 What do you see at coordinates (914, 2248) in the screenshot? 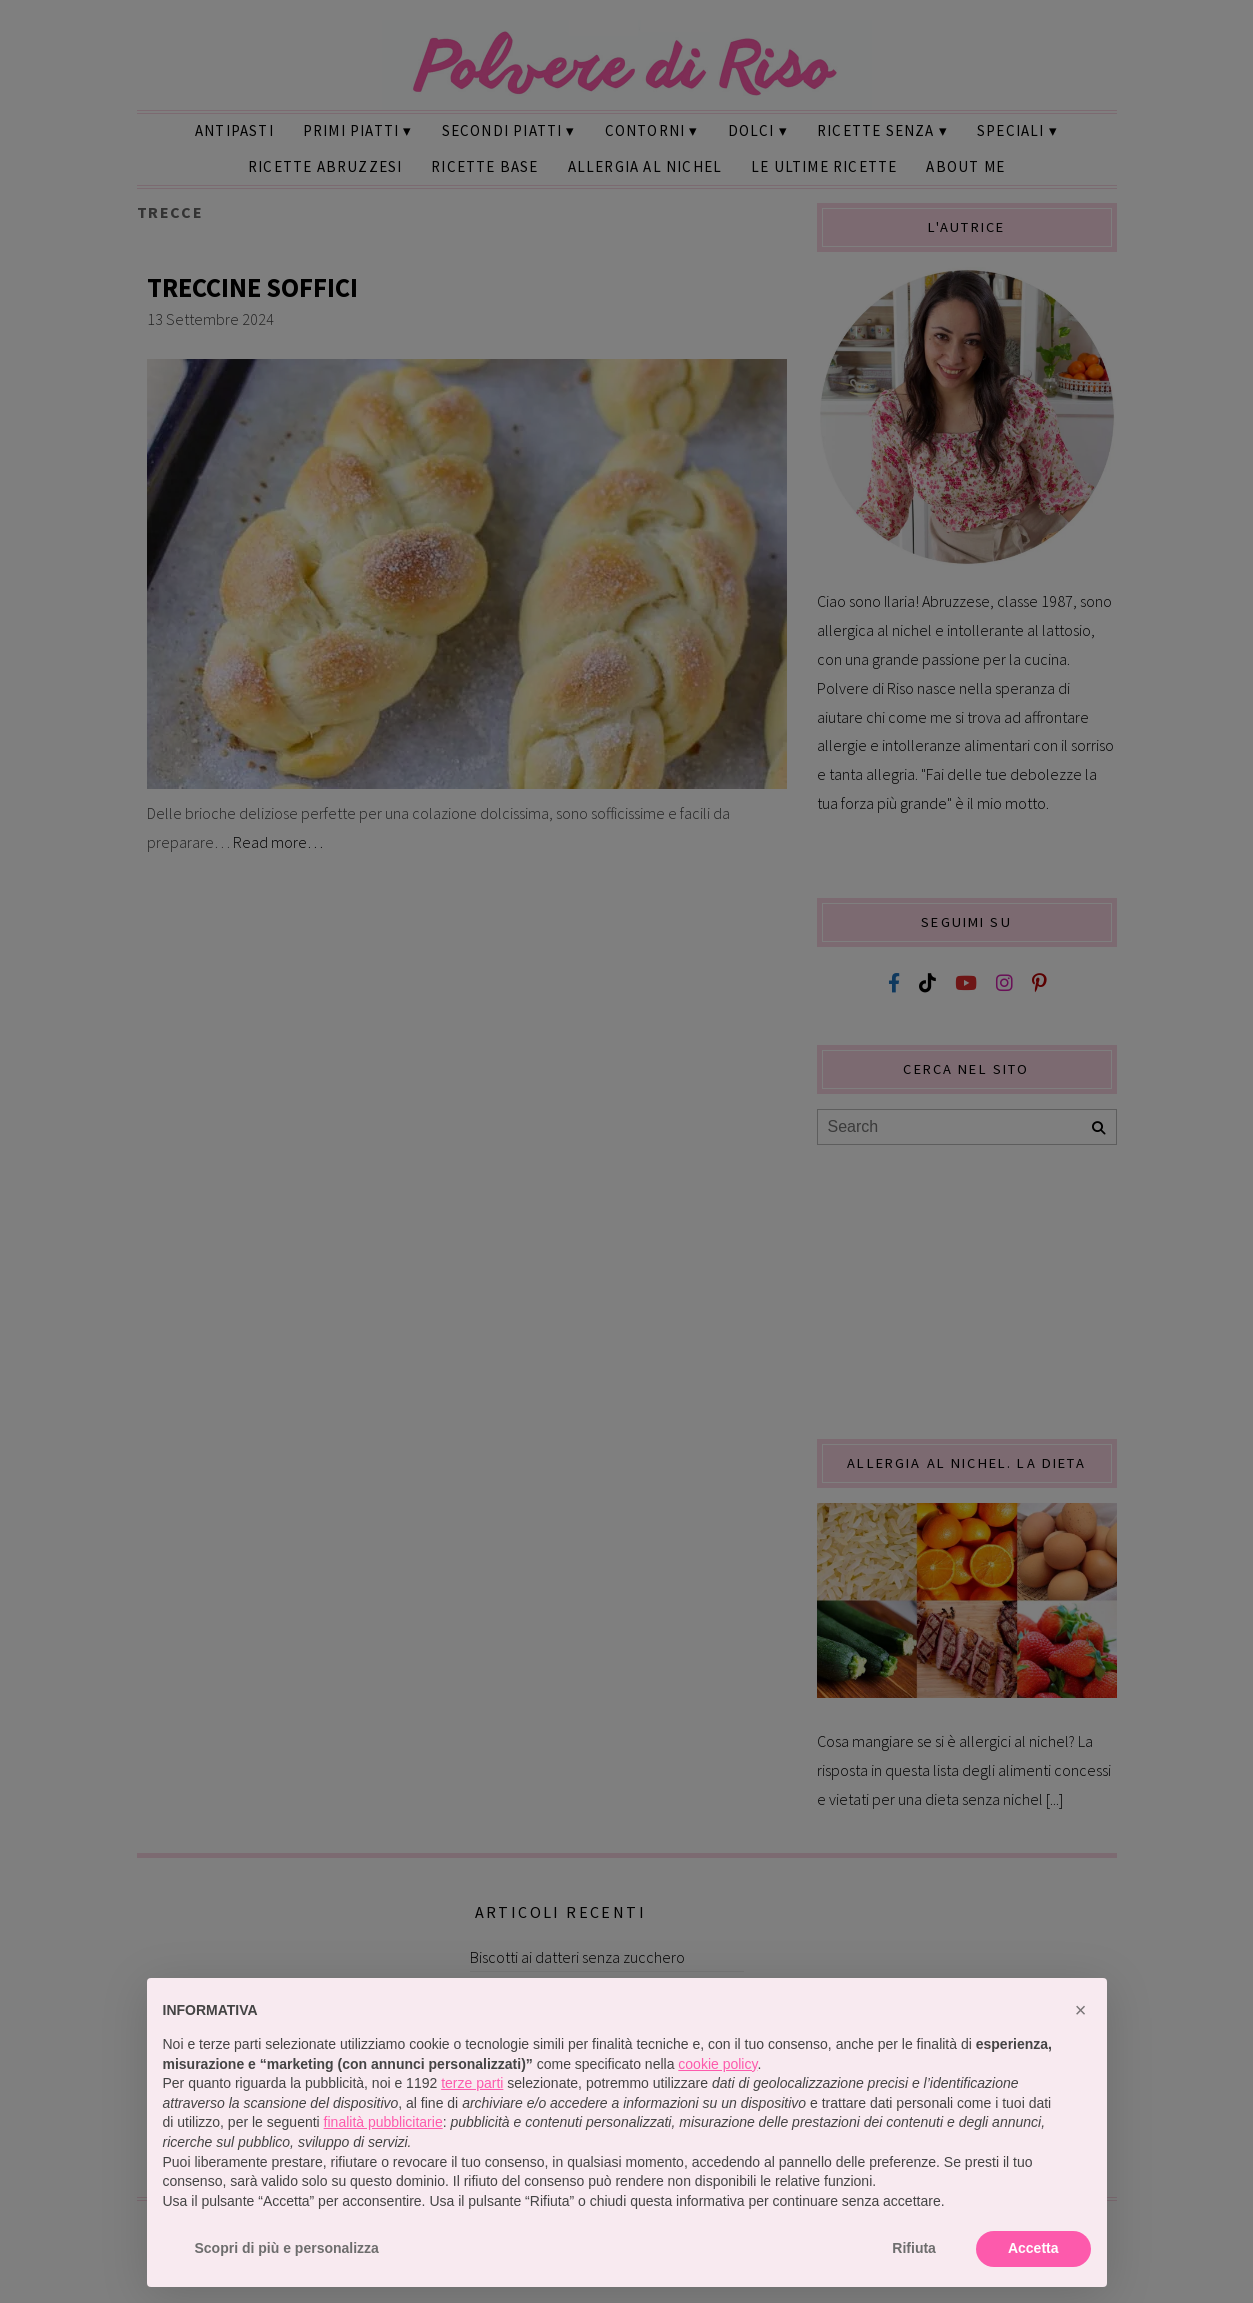
I see `Rifiuta [button]` at bounding box center [914, 2248].